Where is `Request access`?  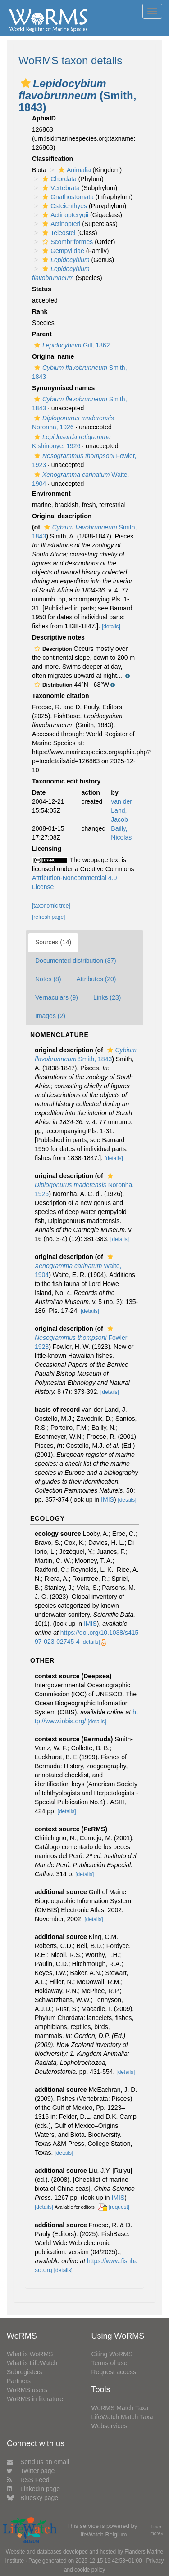
Request access is located at coordinates (114, 2372).